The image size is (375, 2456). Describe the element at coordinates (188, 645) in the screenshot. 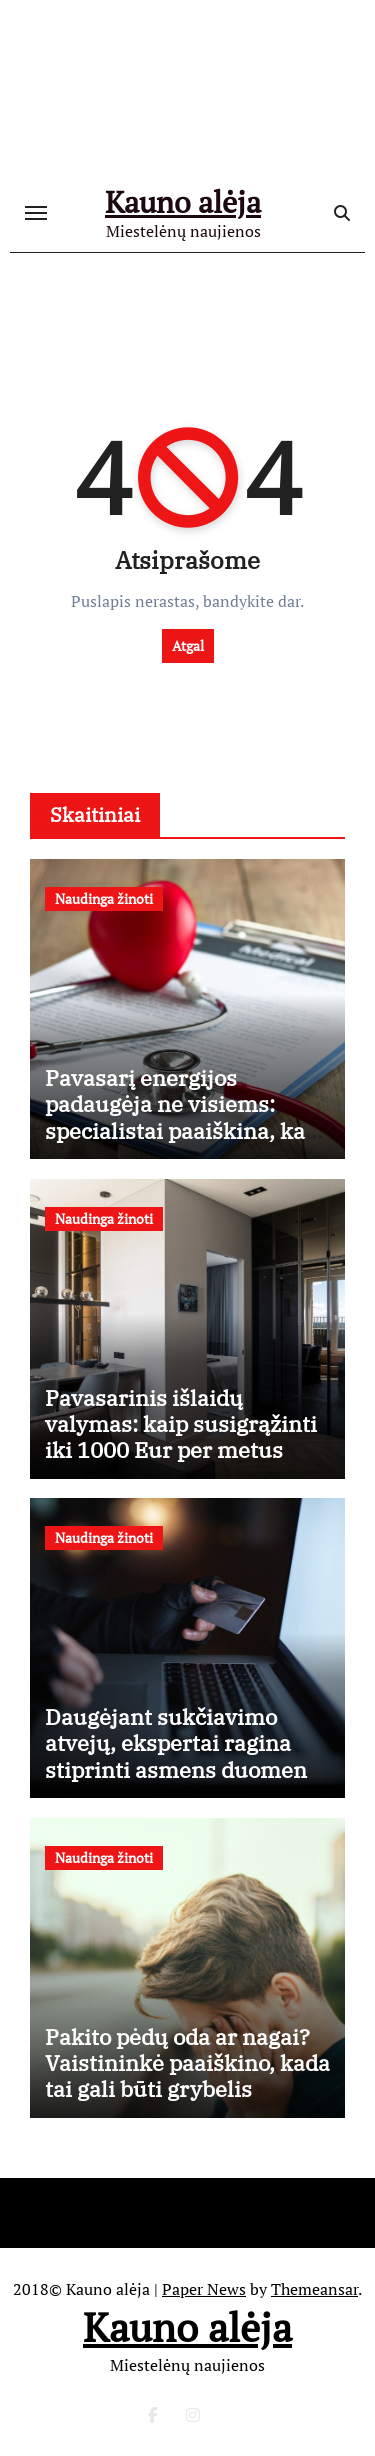

I see `Atgal` at that location.